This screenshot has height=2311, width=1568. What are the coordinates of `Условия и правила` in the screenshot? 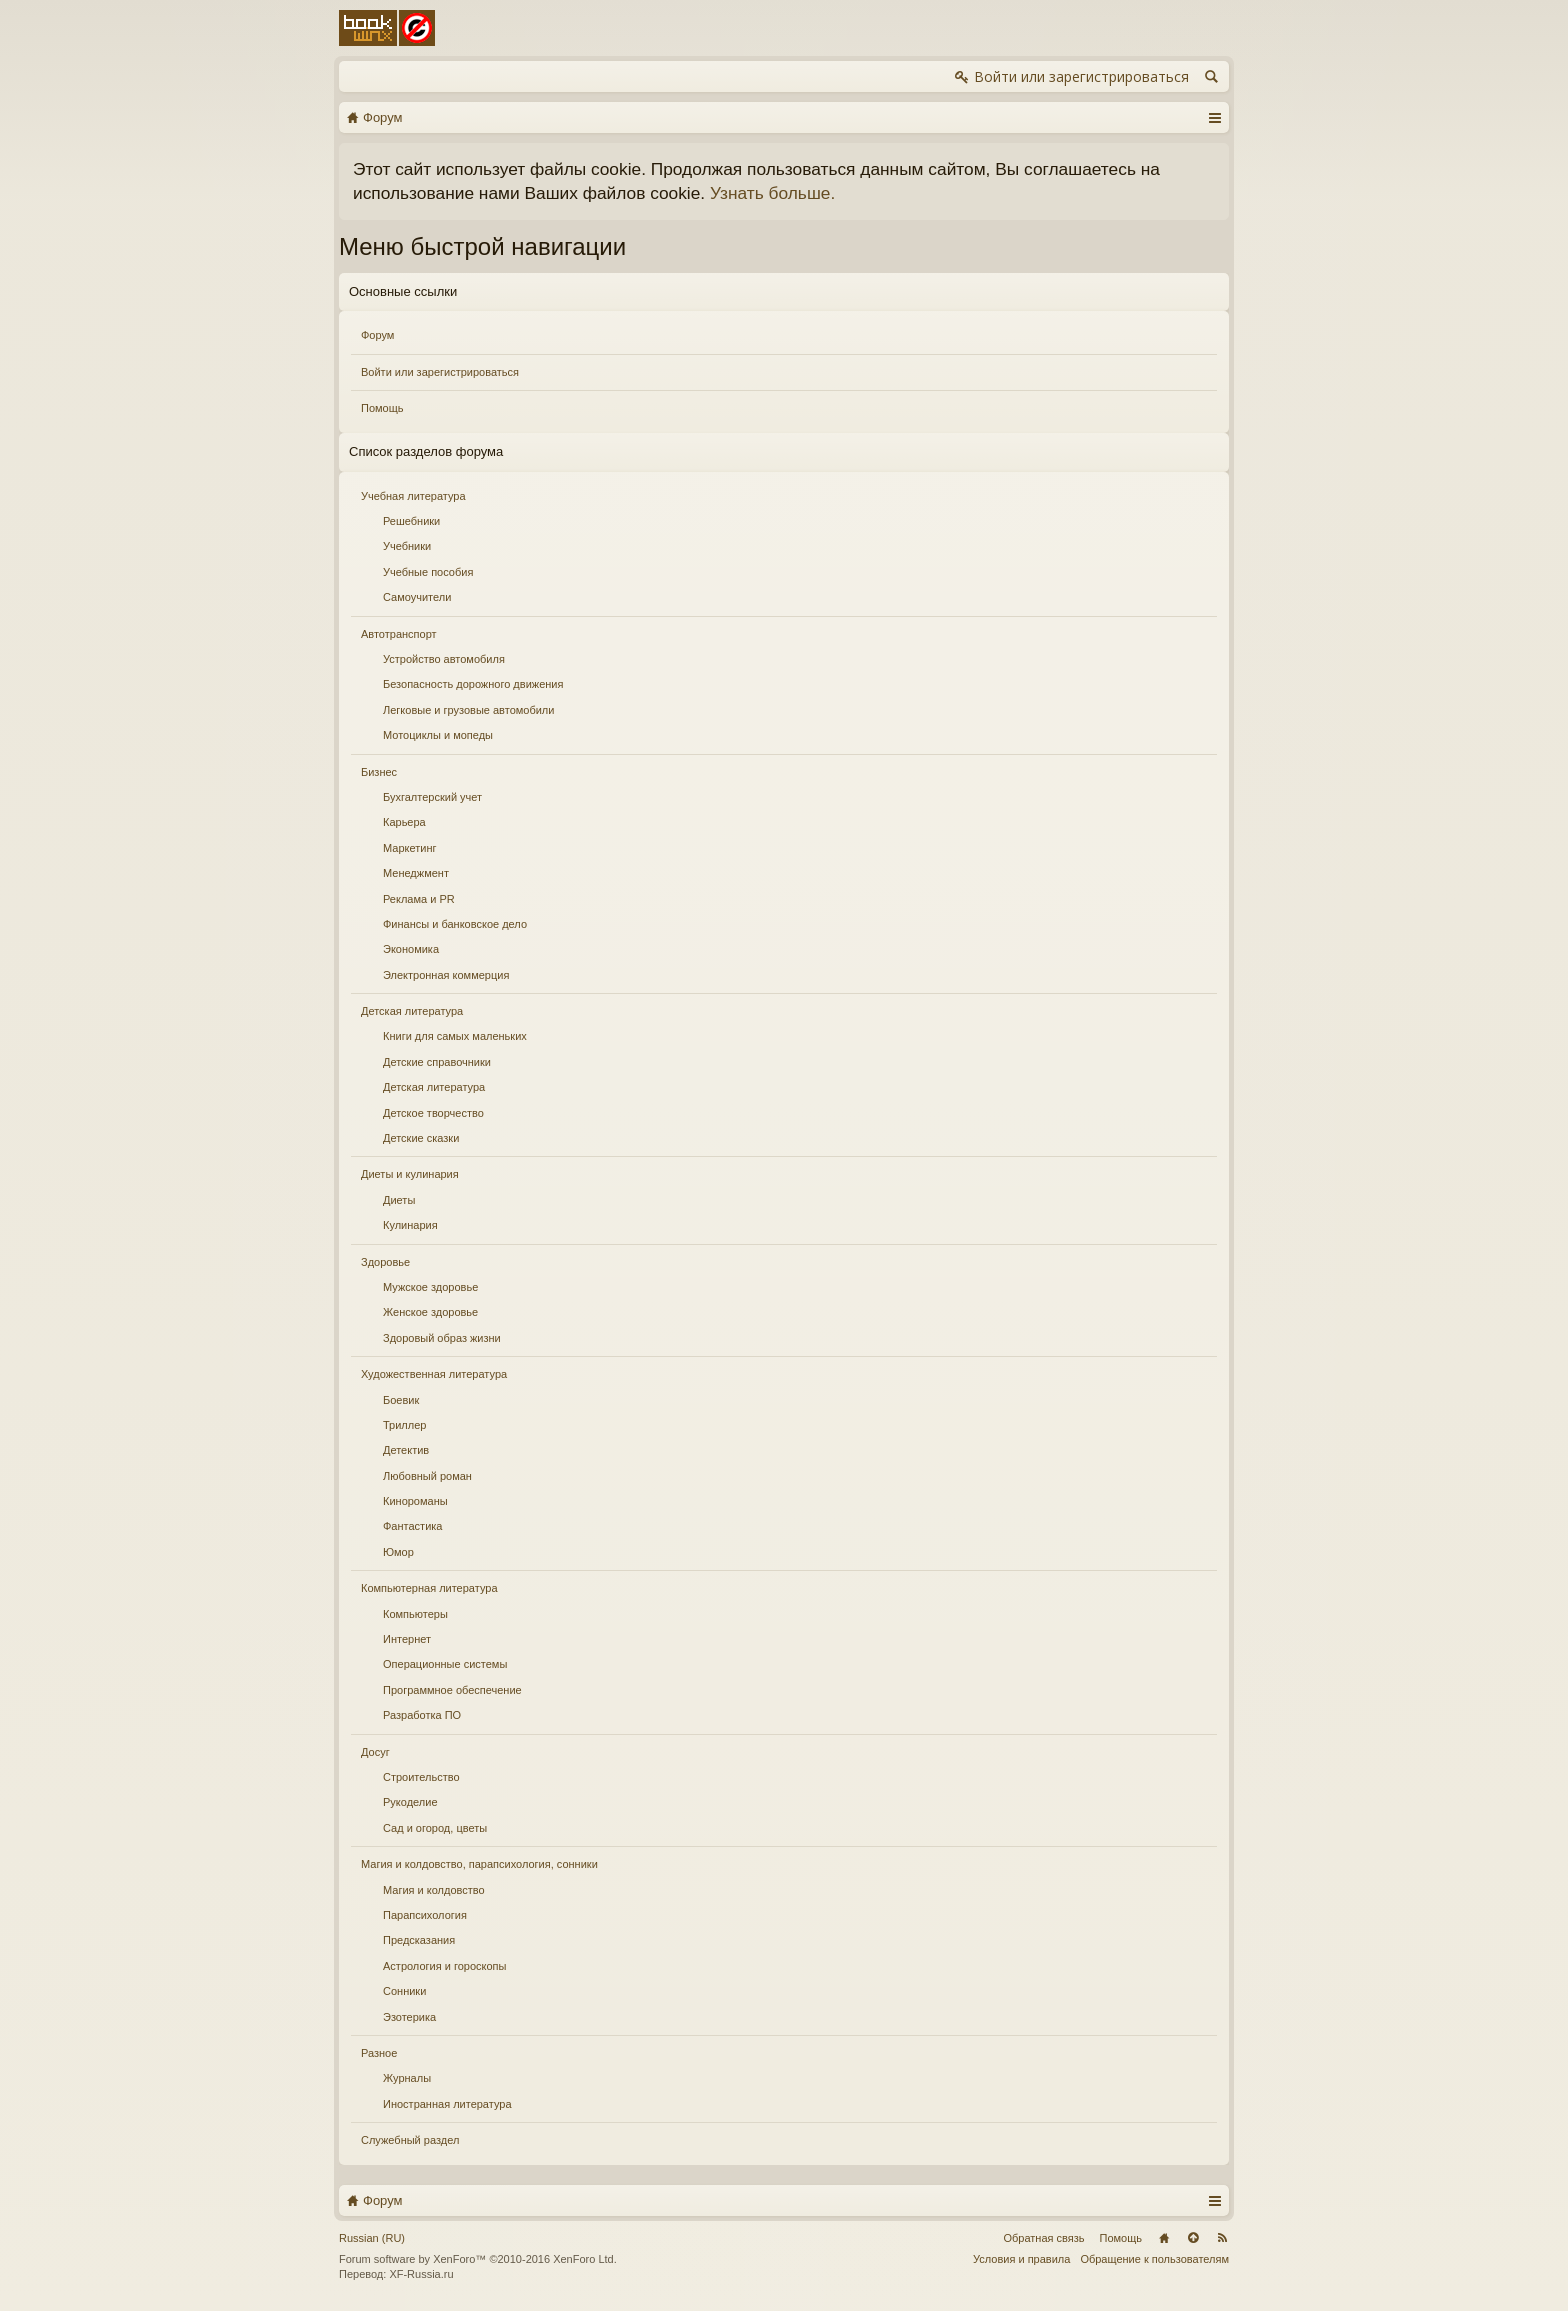 It's located at (1021, 2259).